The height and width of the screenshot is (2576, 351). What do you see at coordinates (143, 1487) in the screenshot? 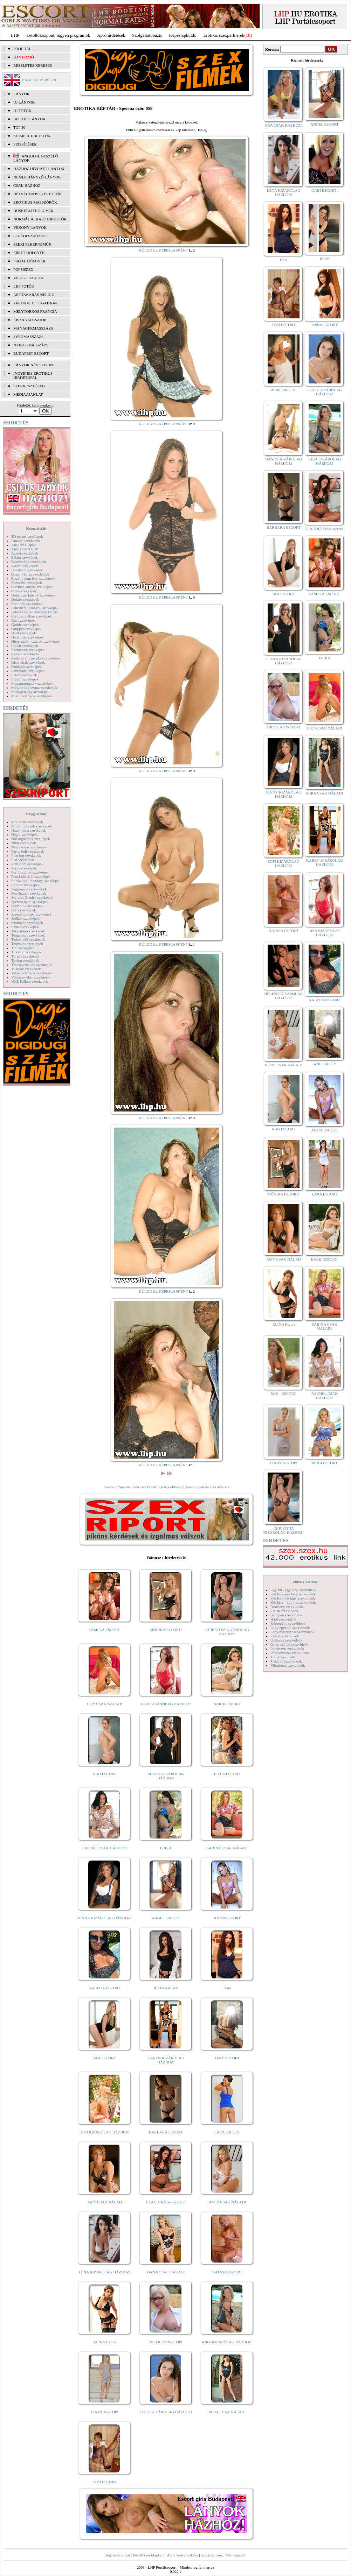
I see `vissza a "Sperma özön szexképek" galéria oldalára` at bounding box center [143, 1487].